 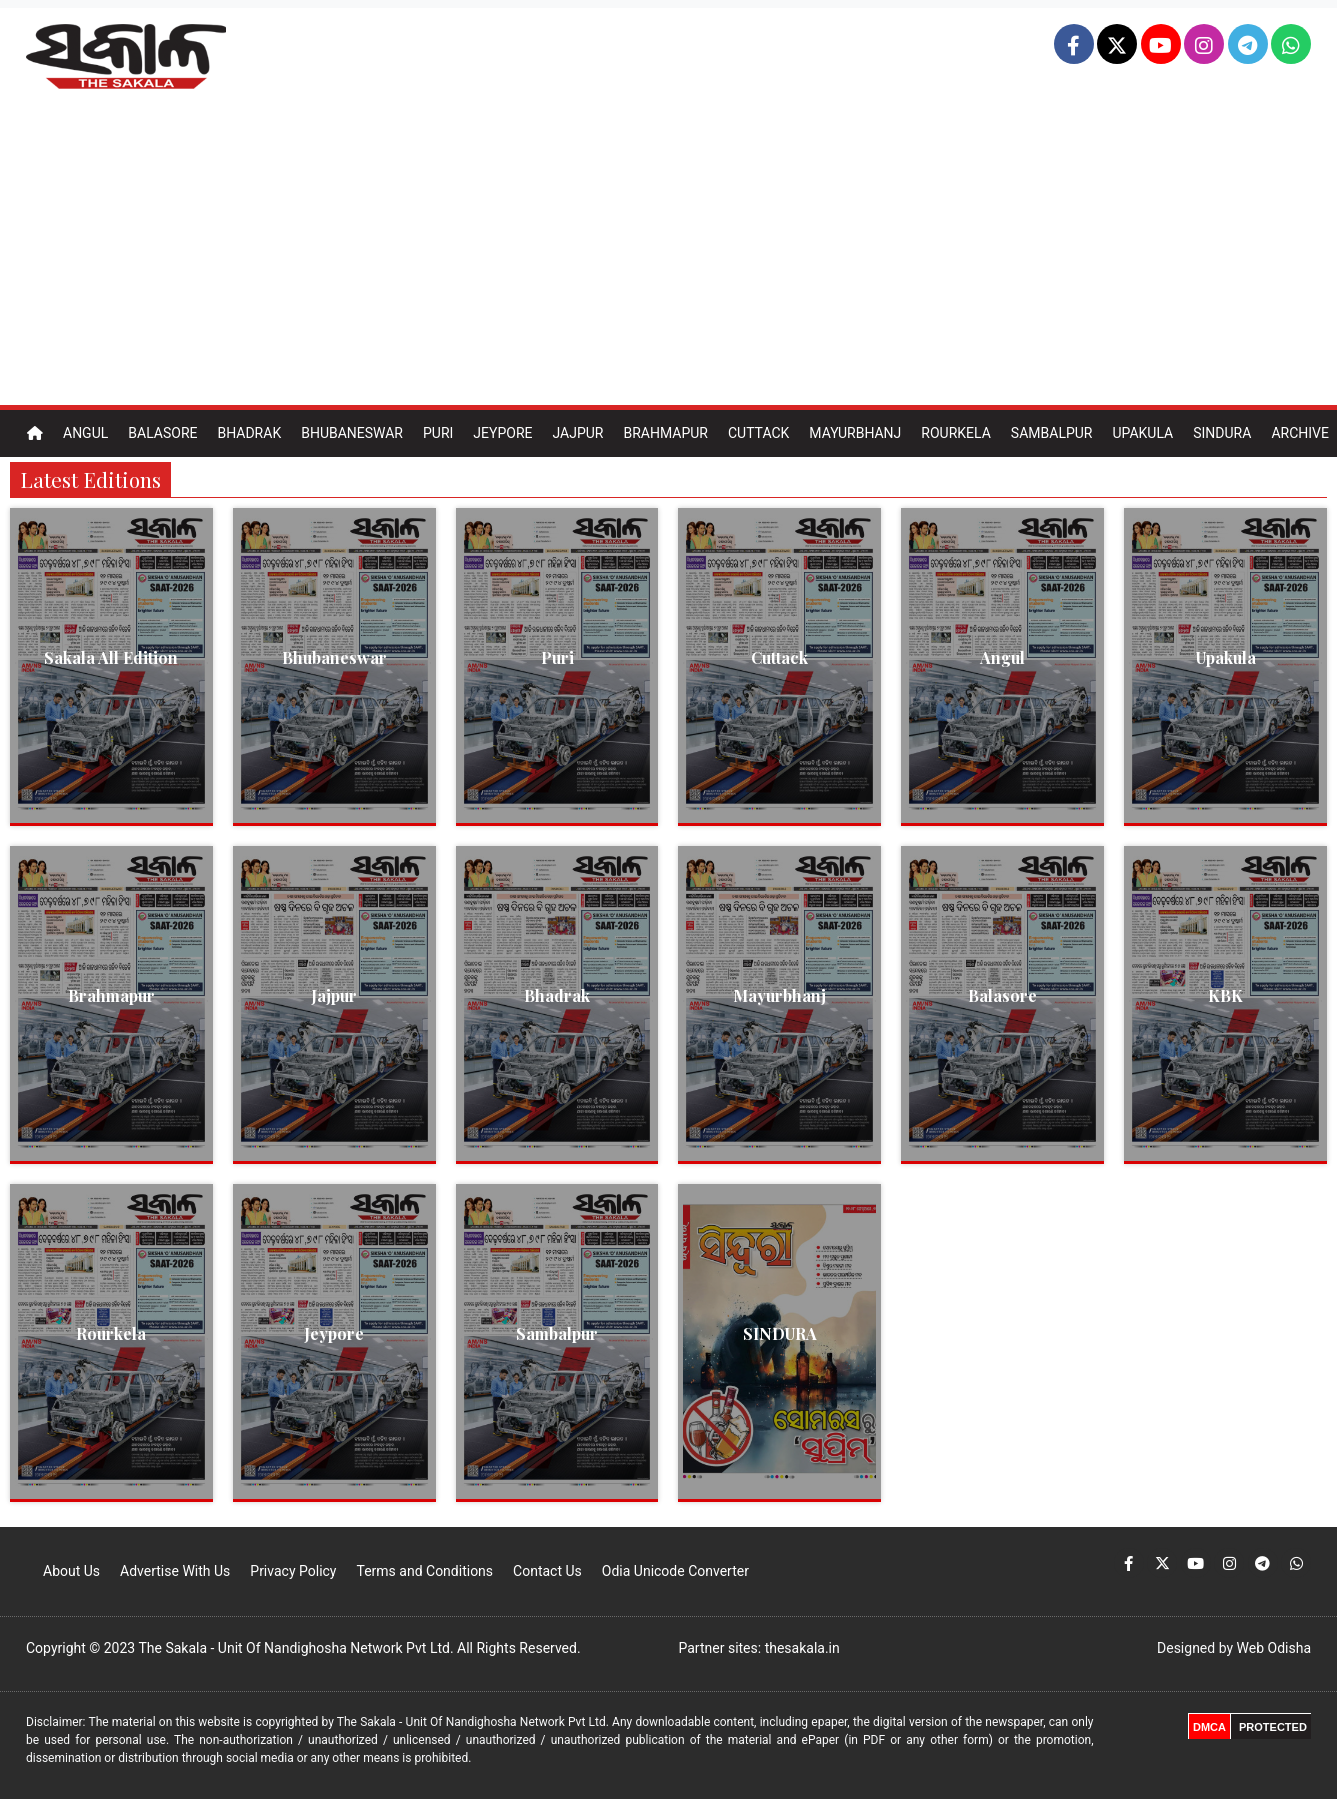 What do you see at coordinates (665, 433) in the screenshot?
I see `Brahmapur` at bounding box center [665, 433].